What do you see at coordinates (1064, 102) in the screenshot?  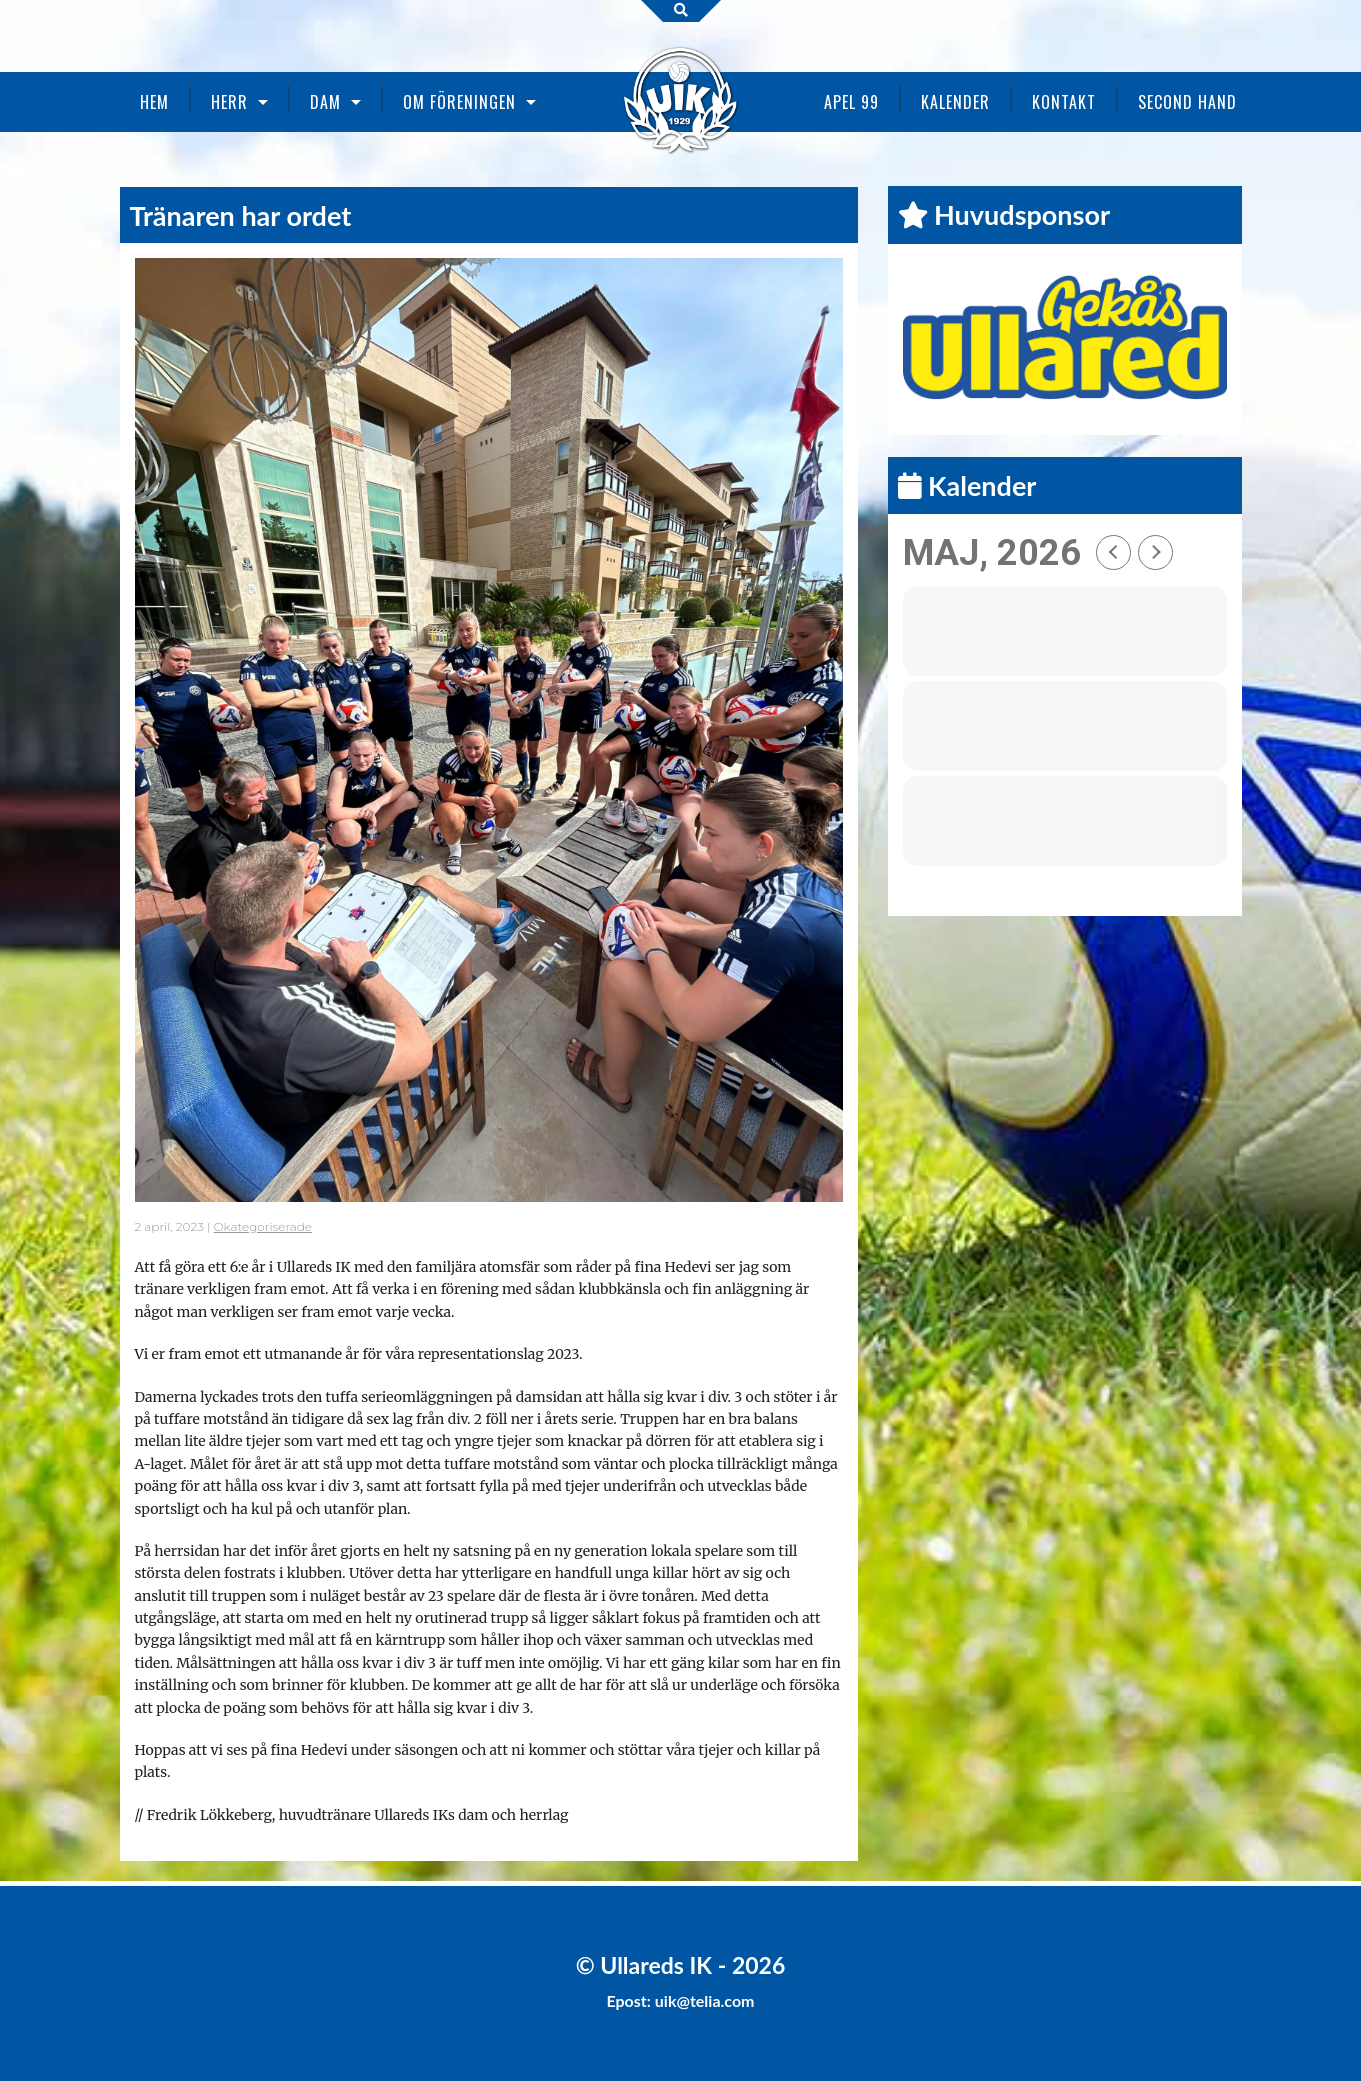 I see `Kontakt` at bounding box center [1064, 102].